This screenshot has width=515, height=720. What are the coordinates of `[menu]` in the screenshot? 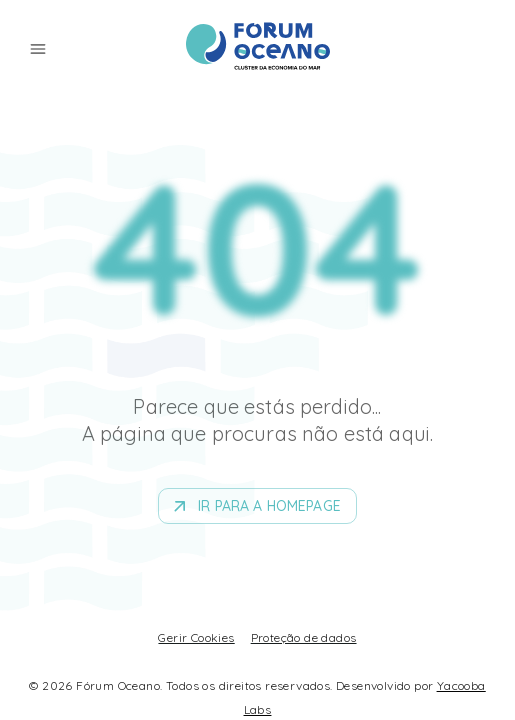 It's located at (38, 49).